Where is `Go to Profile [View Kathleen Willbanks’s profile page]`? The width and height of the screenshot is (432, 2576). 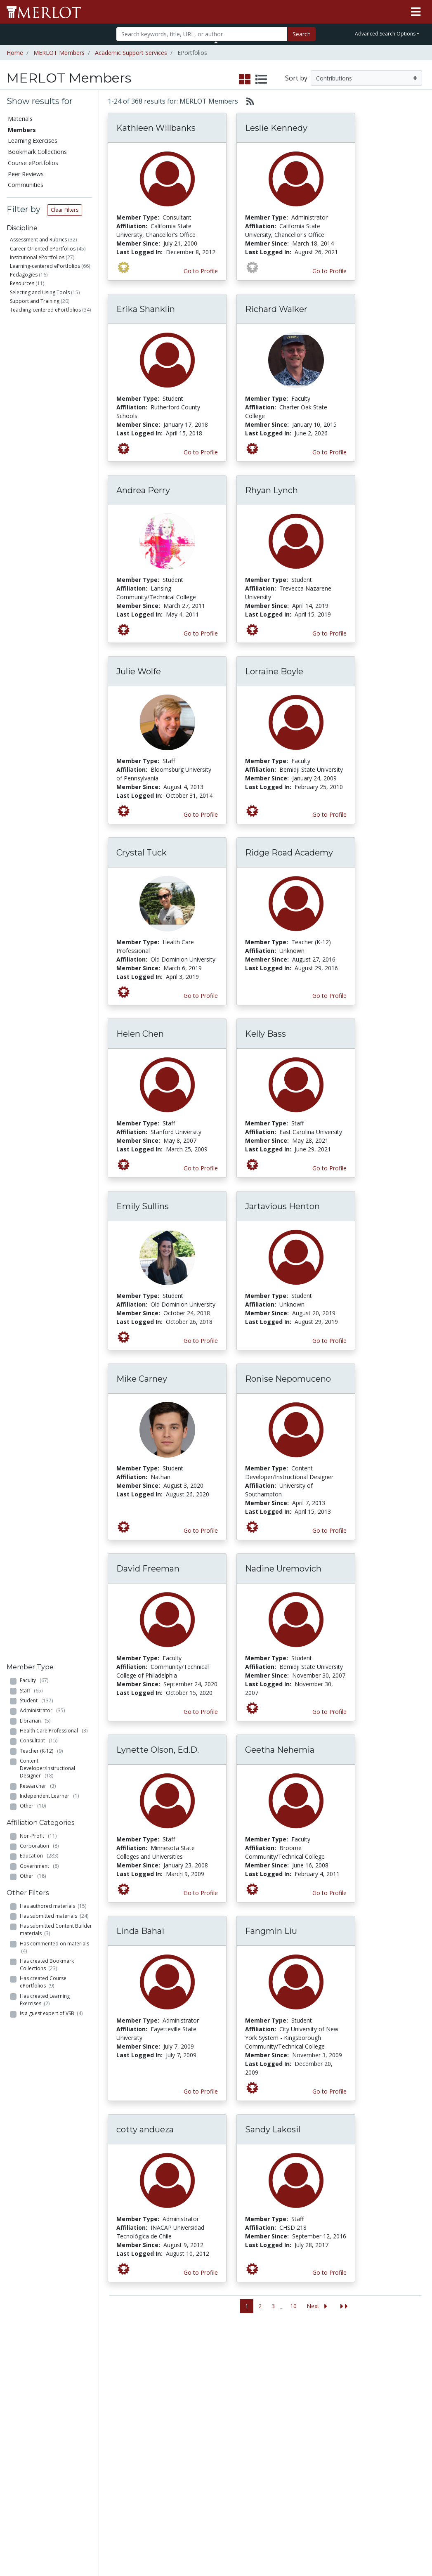
Go to Profile [View Kathleen Willbanks’s profile page] is located at coordinates (201, 271).